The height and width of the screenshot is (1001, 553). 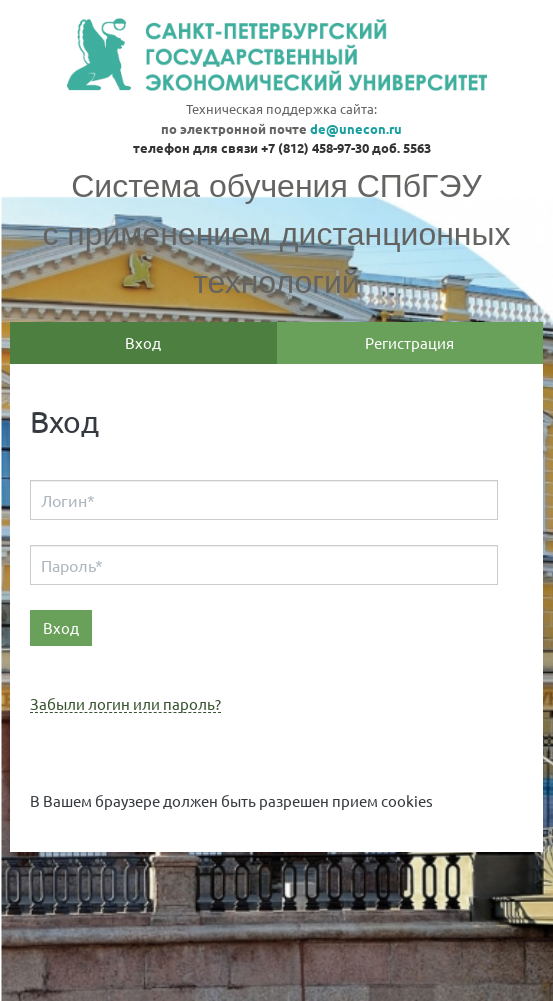 What do you see at coordinates (409, 342) in the screenshot?
I see `Регистрация` at bounding box center [409, 342].